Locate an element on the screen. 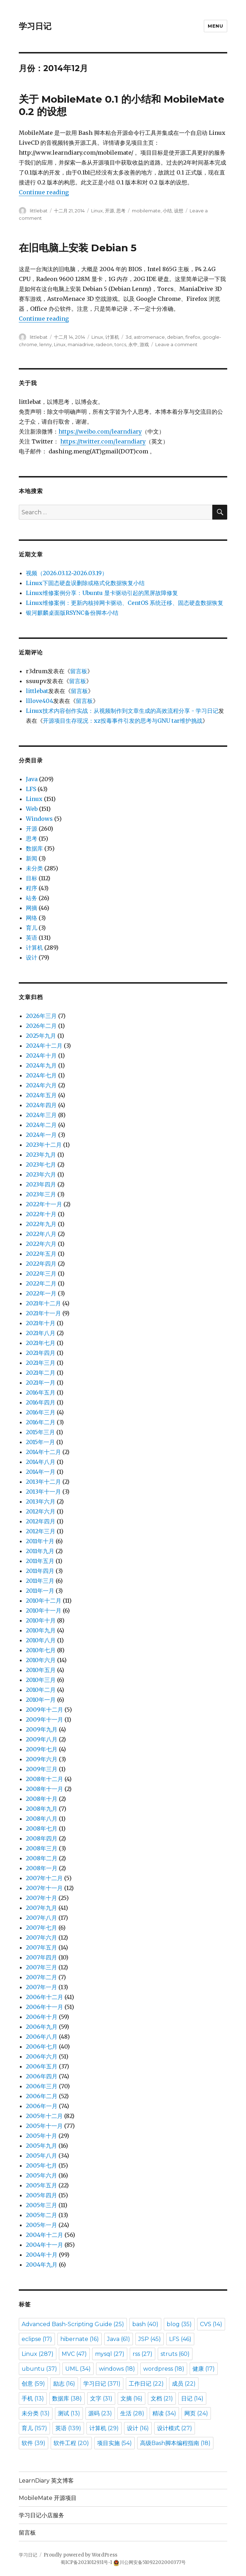  设想 is located at coordinates (178, 210).